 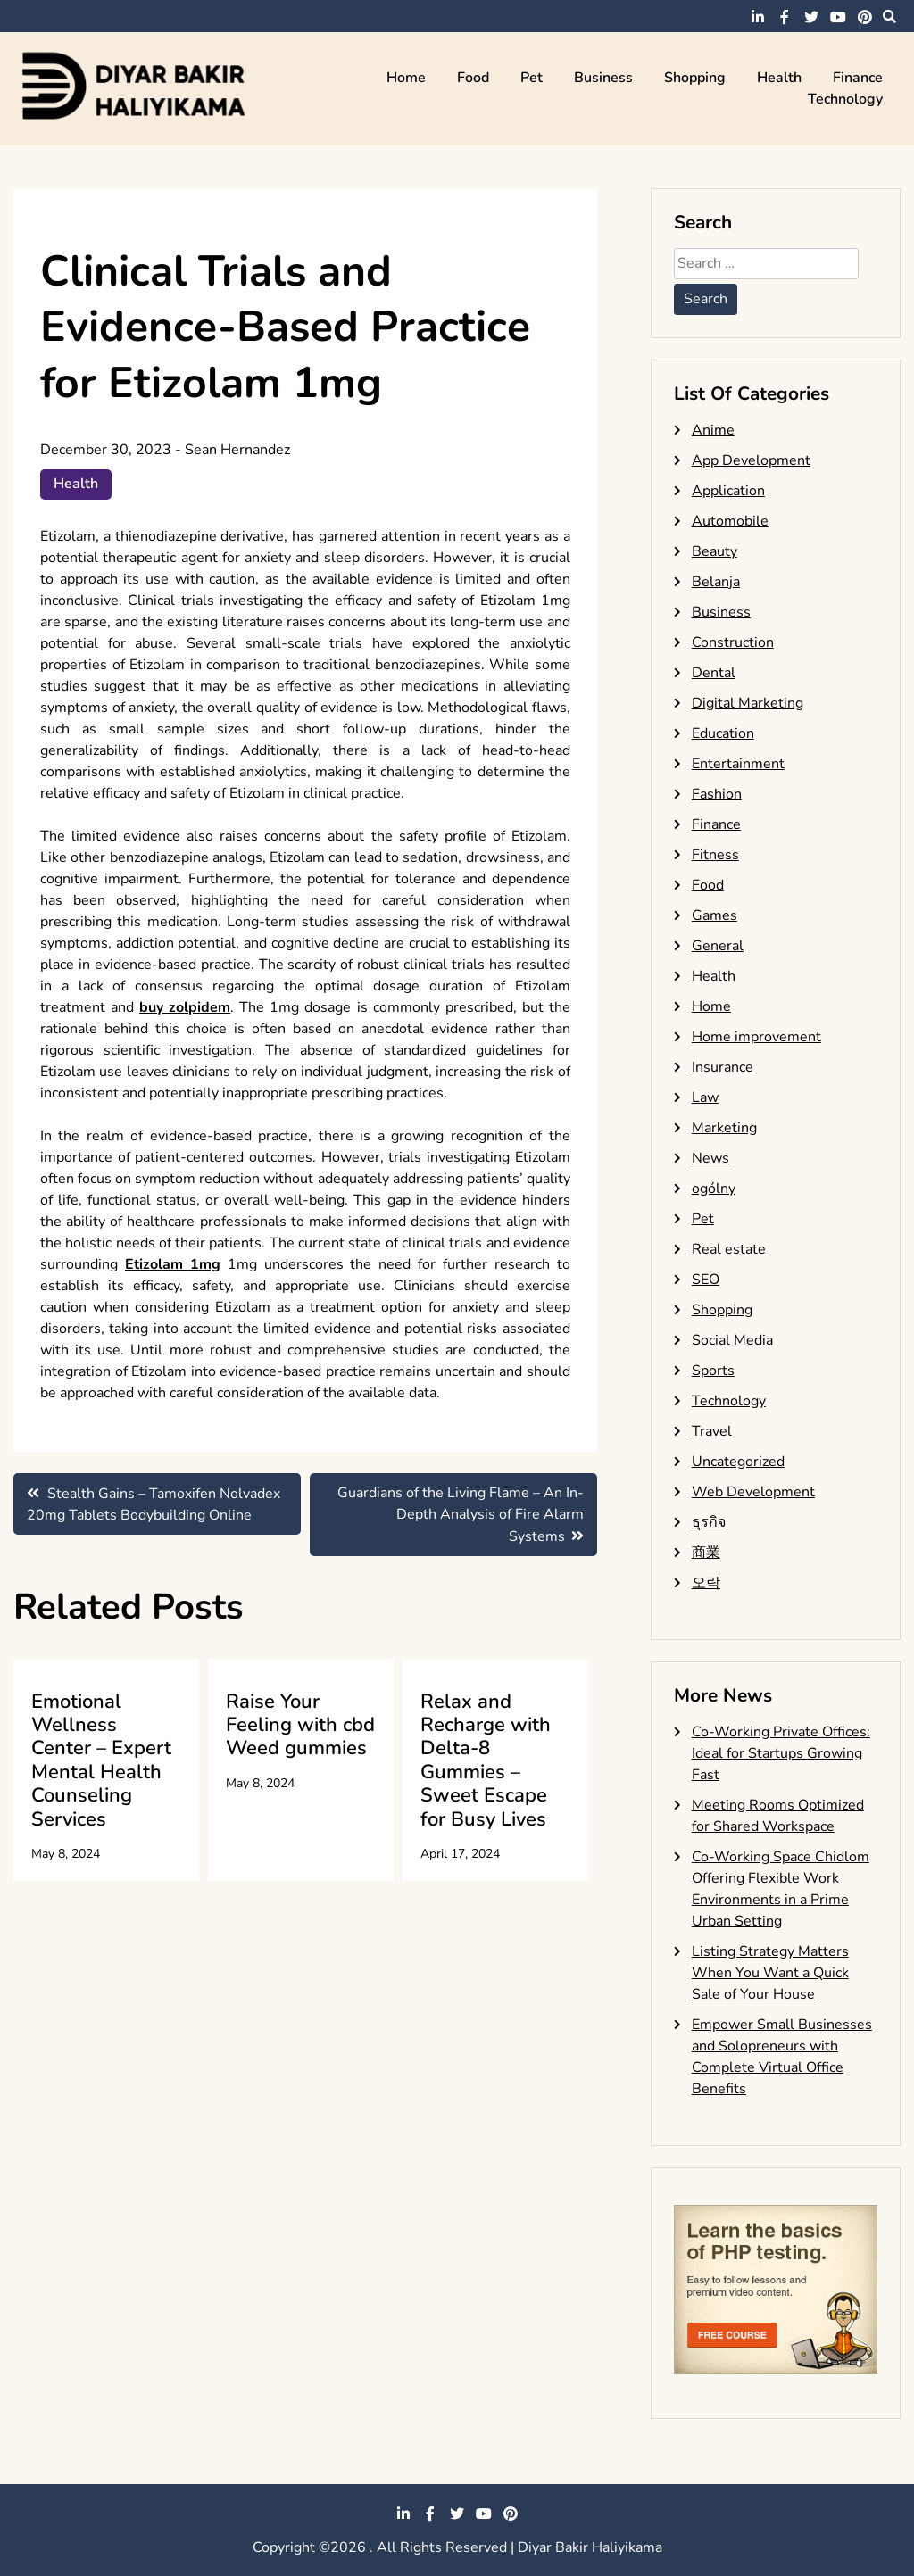 I want to click on Fitness, so click(x=715, y=855).